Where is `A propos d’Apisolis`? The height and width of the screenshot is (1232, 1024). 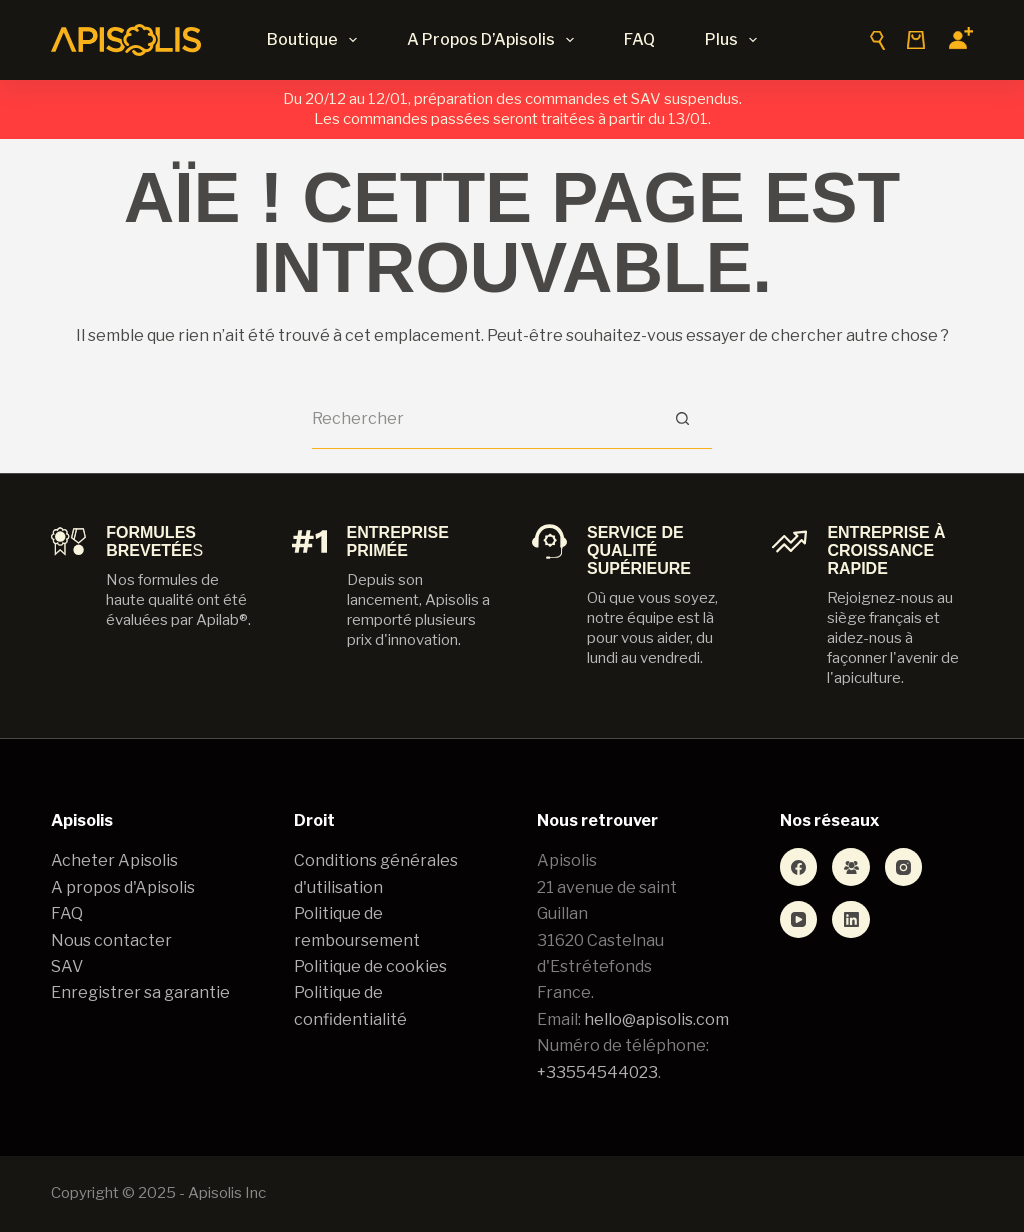 A propos d’Apisolis is located at coordinates (494, 40).